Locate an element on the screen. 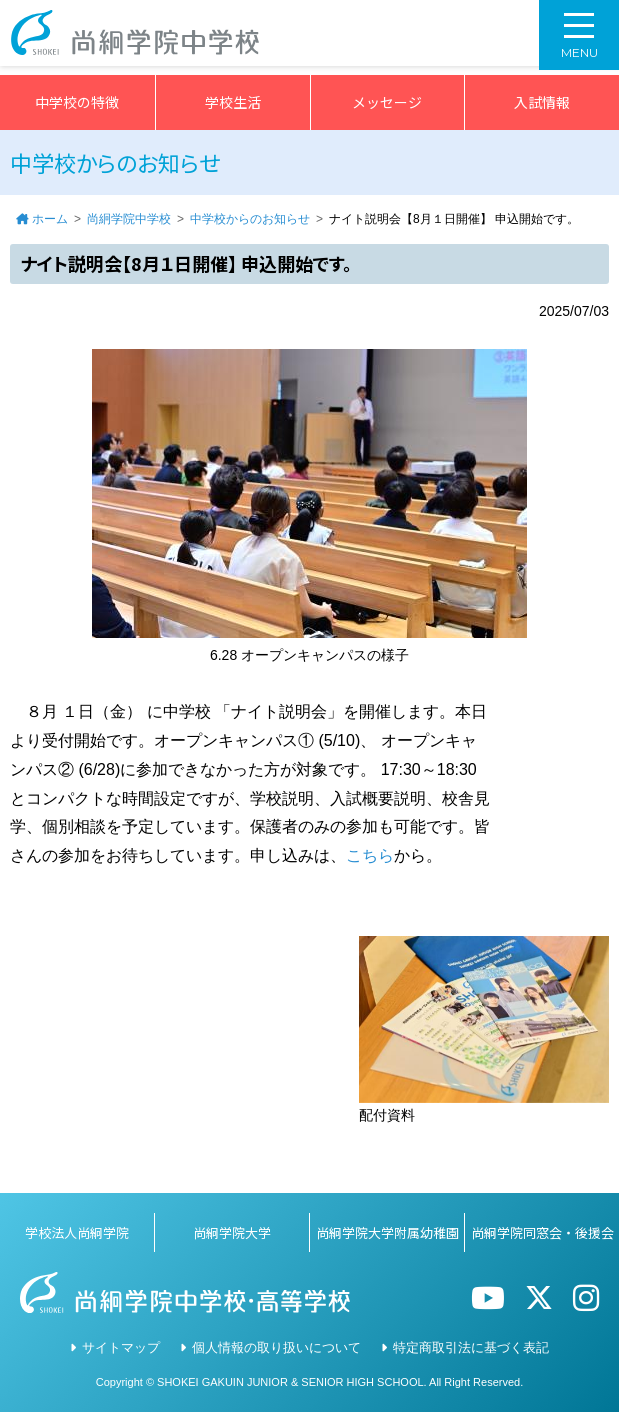  メッセージ is located at coordinates (387, 102).